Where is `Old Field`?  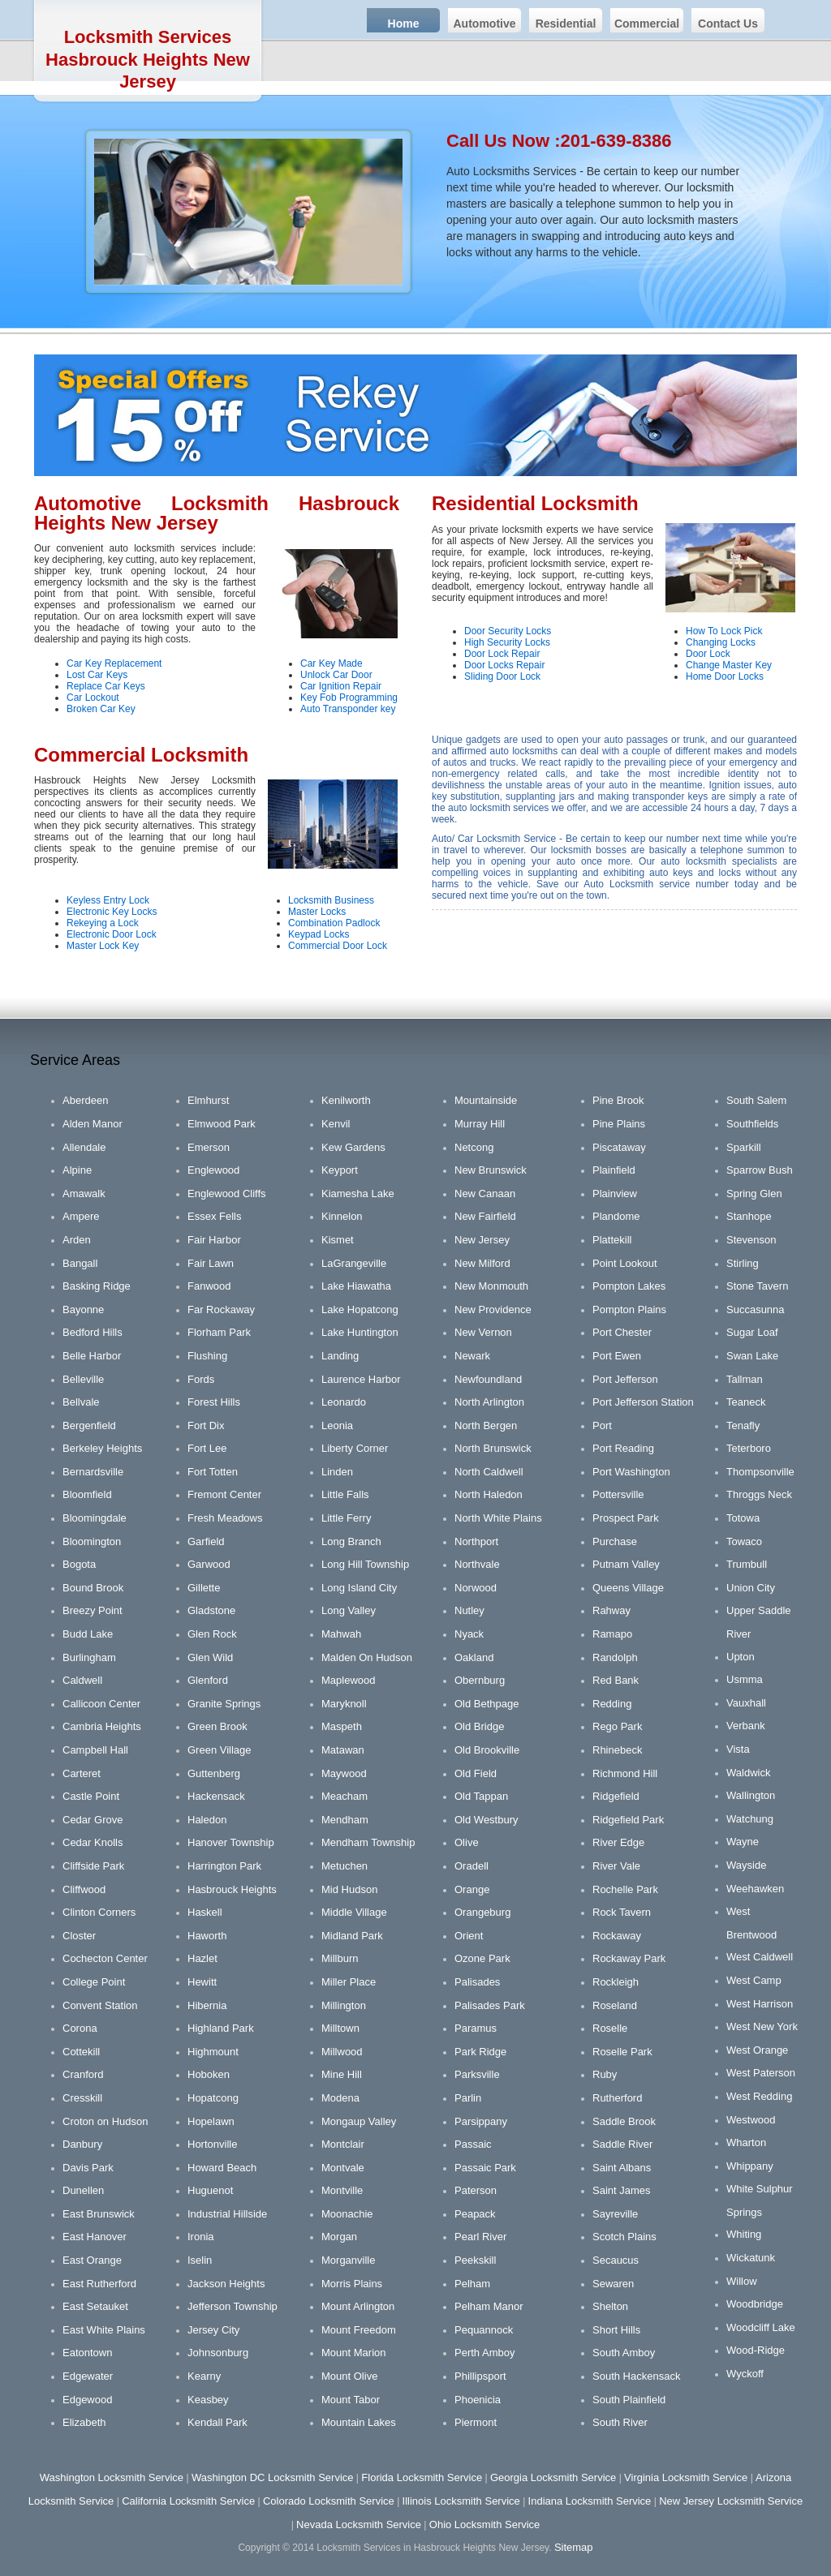 Old Field is located at coordinates (475, 1773).